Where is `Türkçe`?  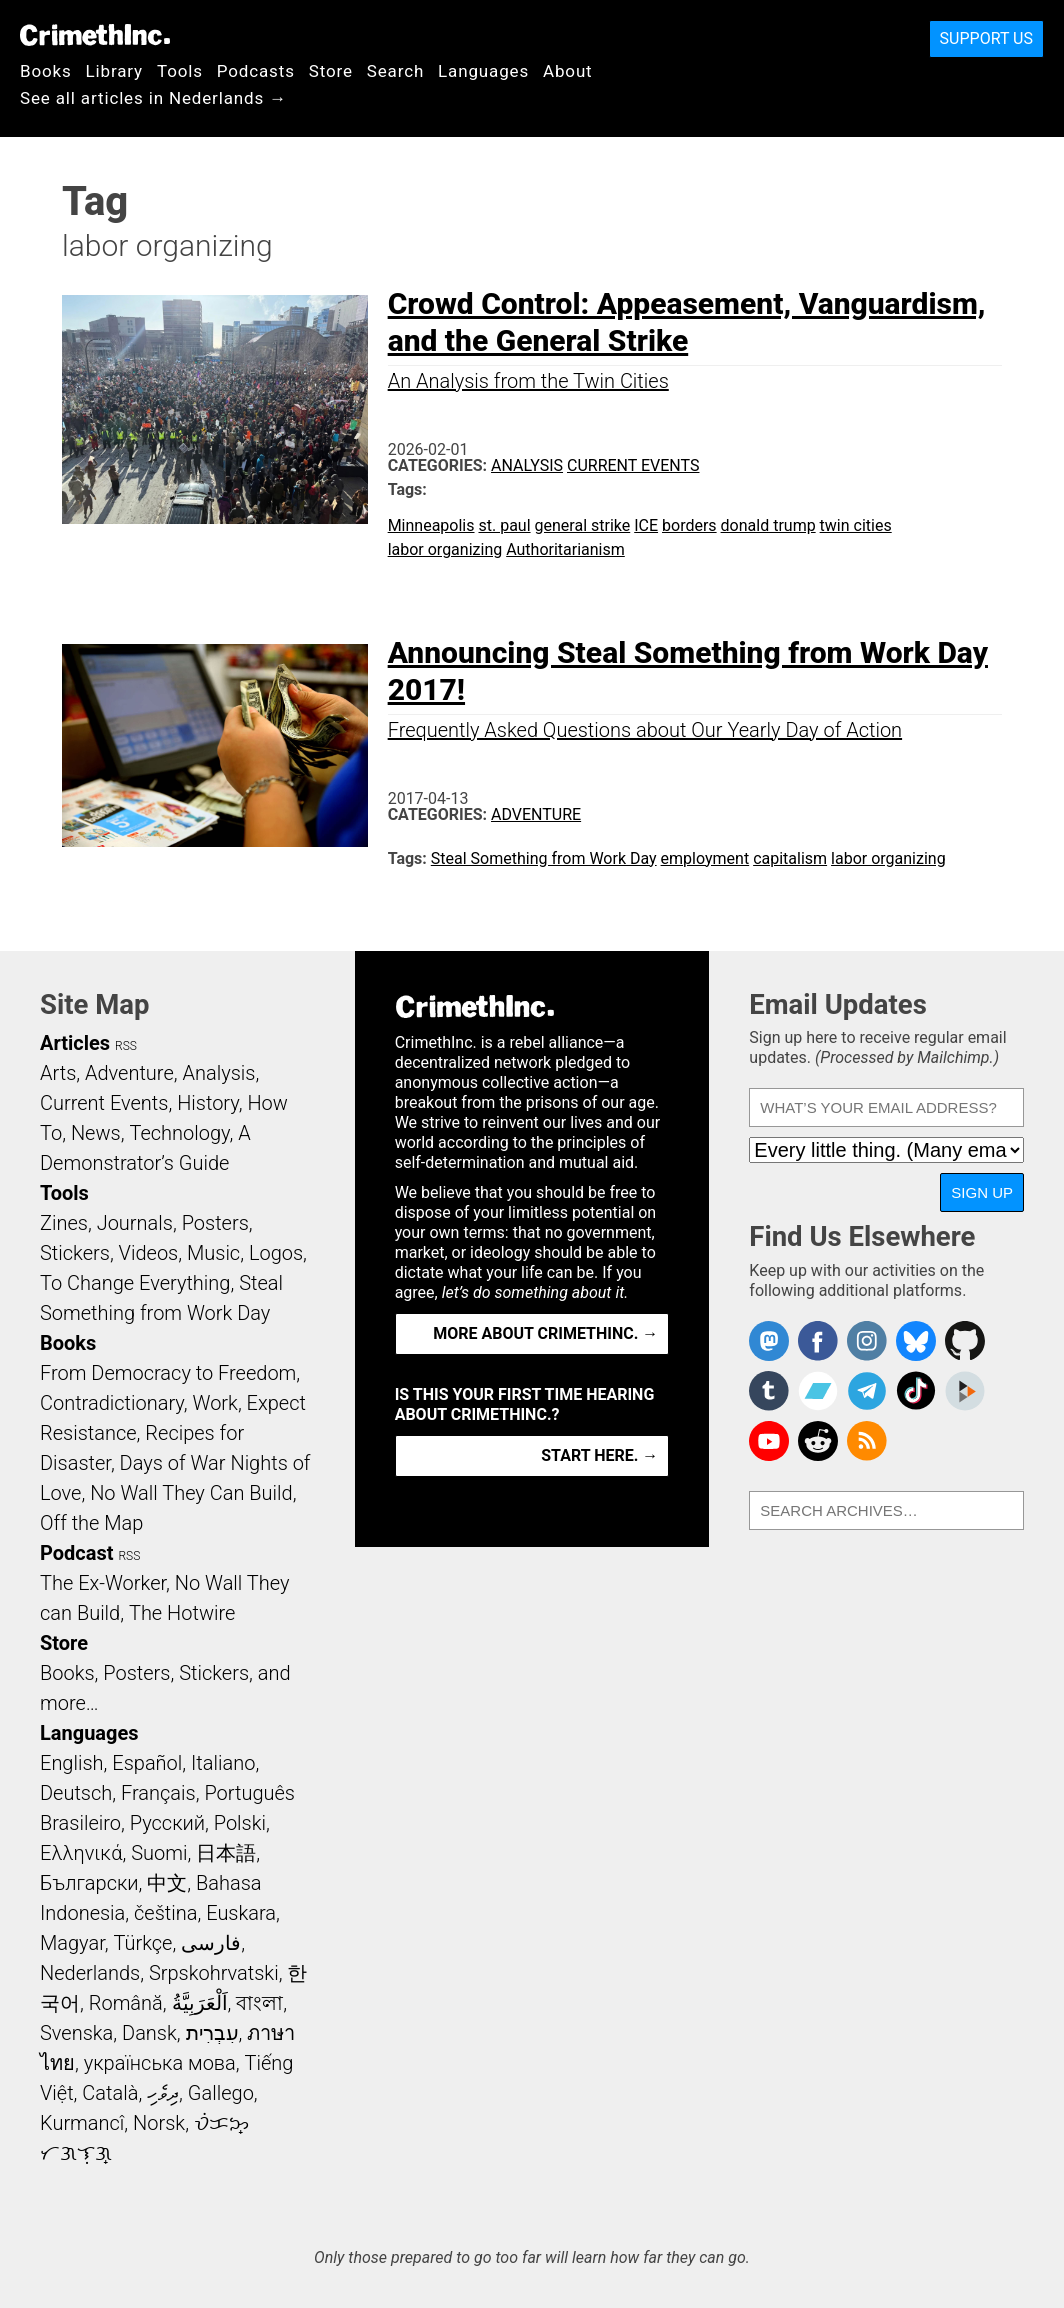 Türkçe is located at coordinates (142, 1943).